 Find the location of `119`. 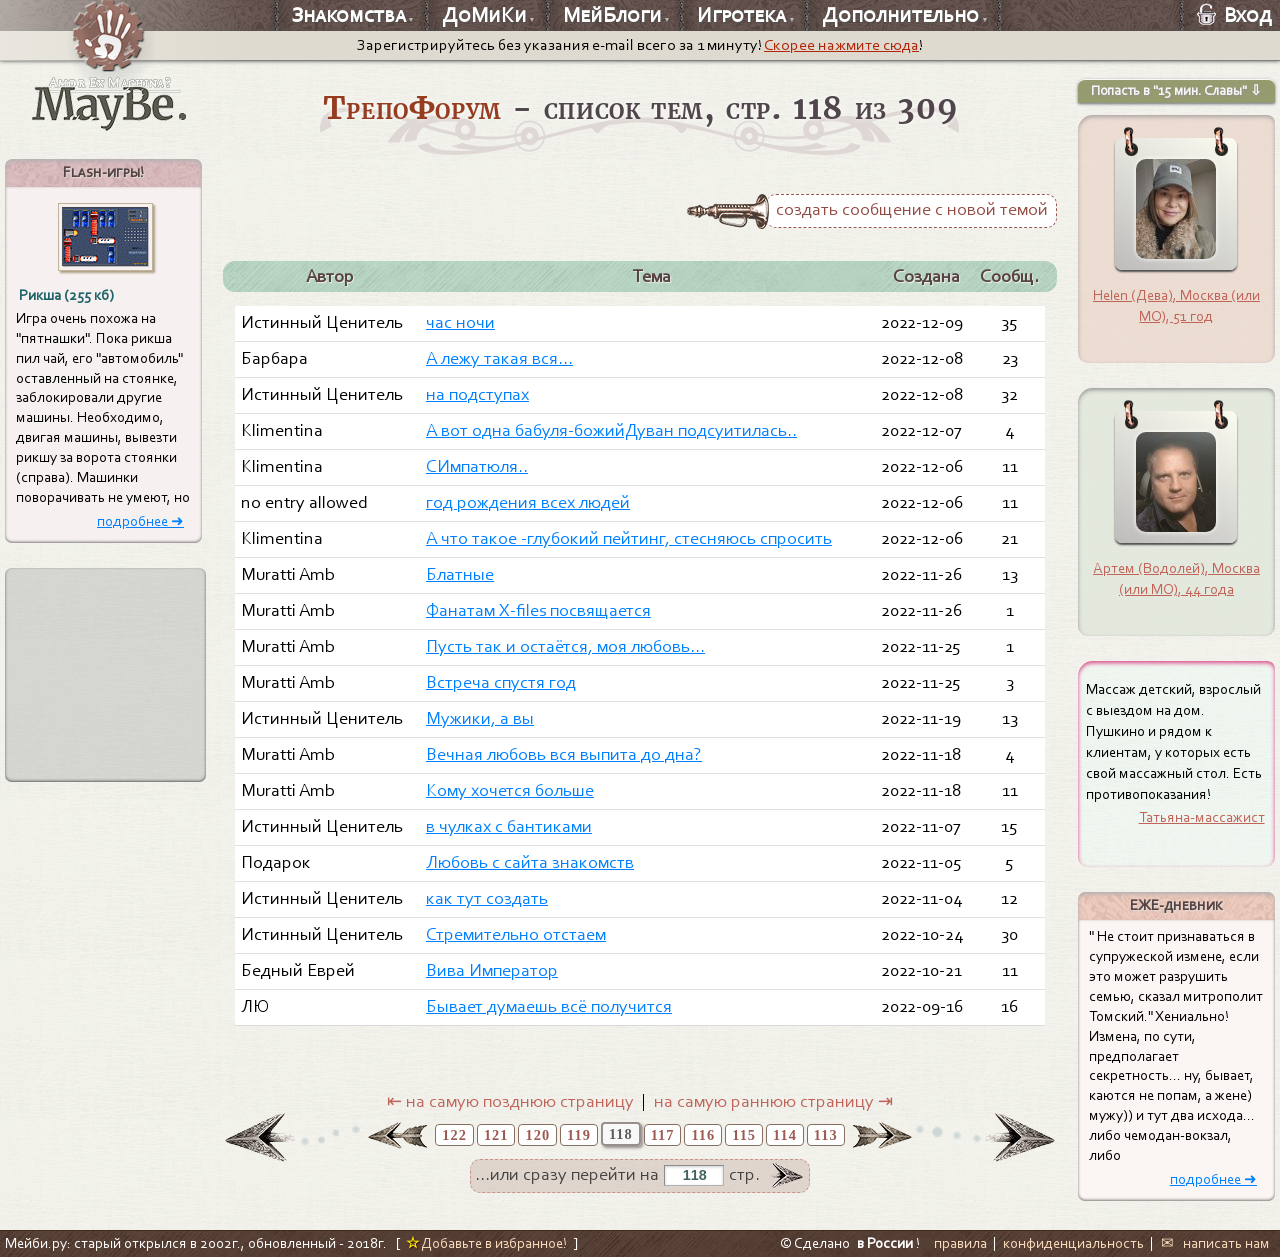

119 is located at coordinates (579, 1135).